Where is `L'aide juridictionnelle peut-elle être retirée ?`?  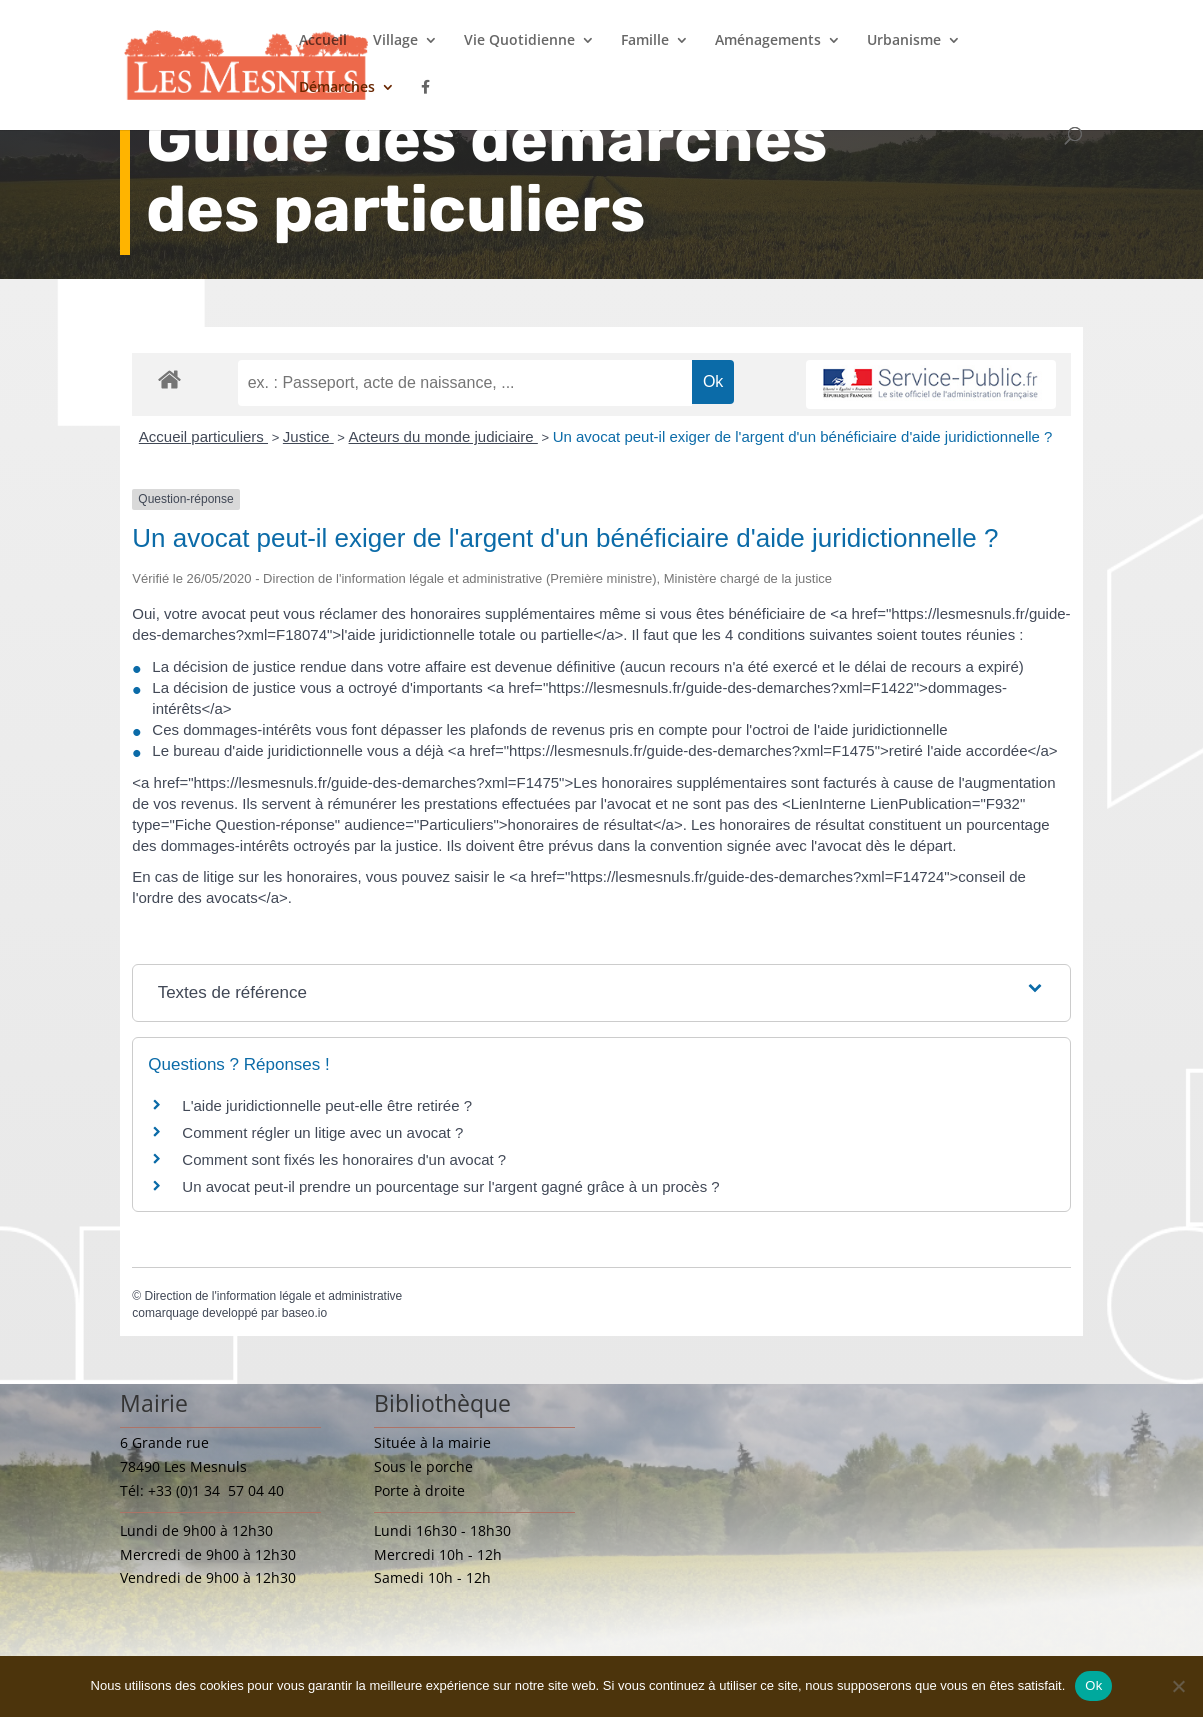
L'aide juridictionnelle peut-elle être retirée ? is located at coordinates (327, 1105).